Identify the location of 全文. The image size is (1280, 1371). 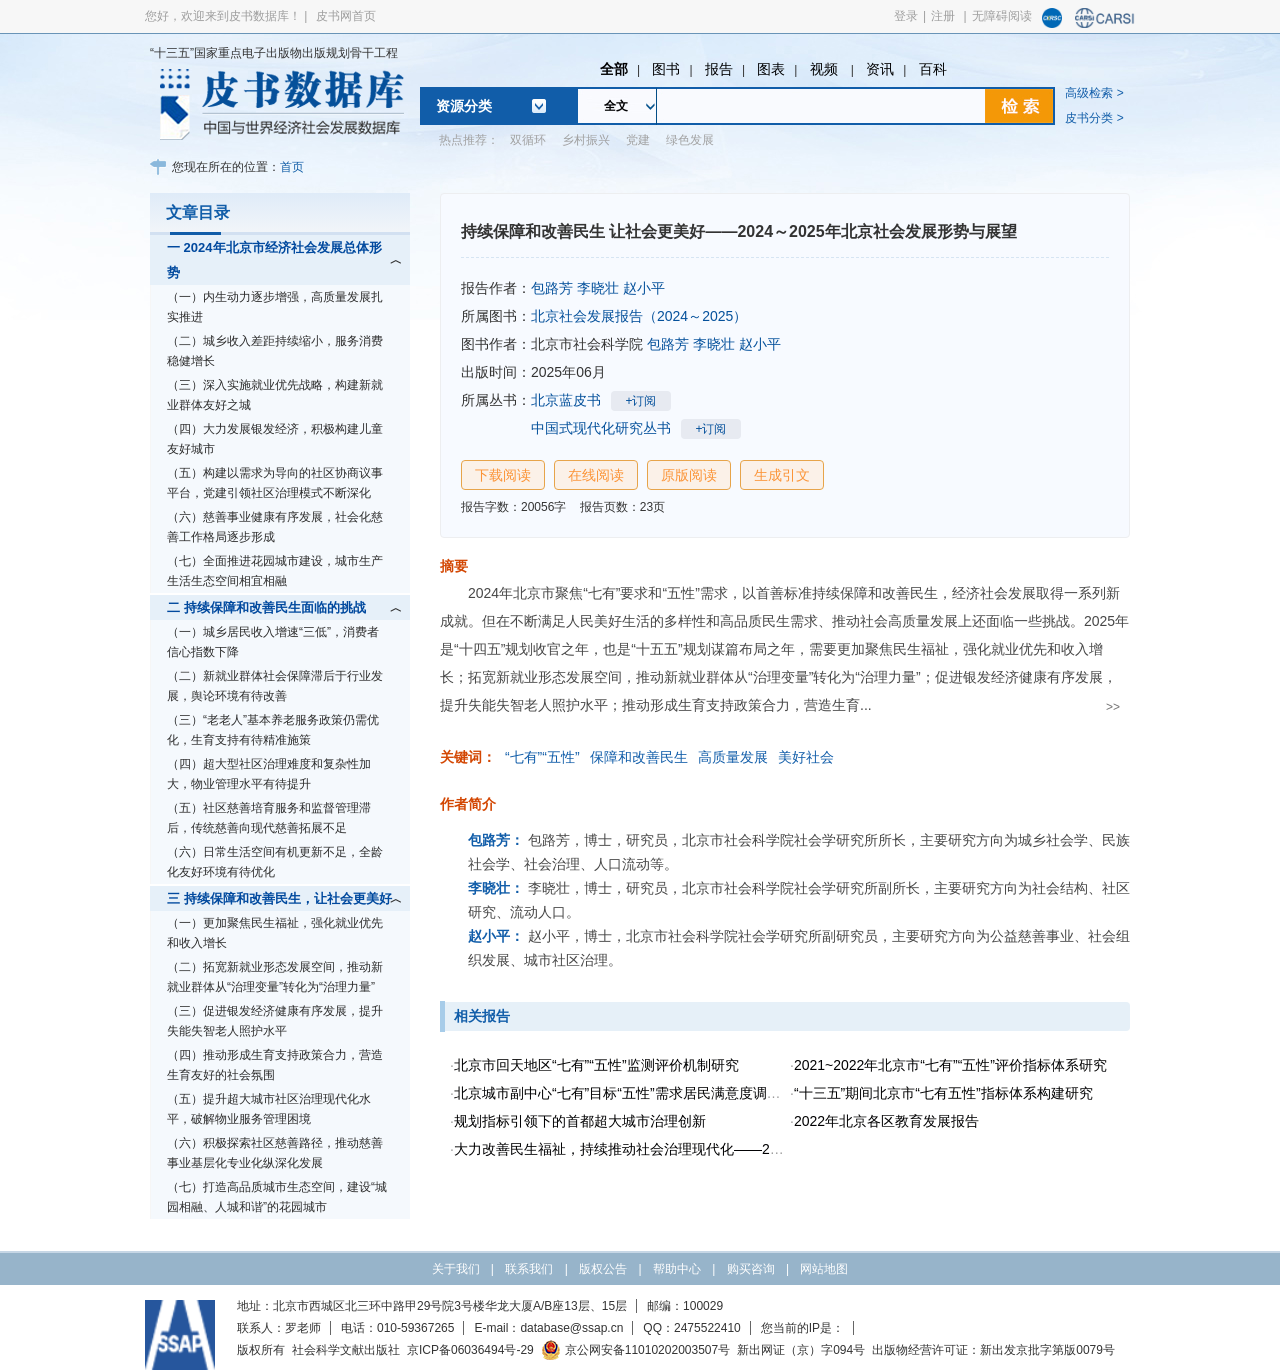
(616, 106).